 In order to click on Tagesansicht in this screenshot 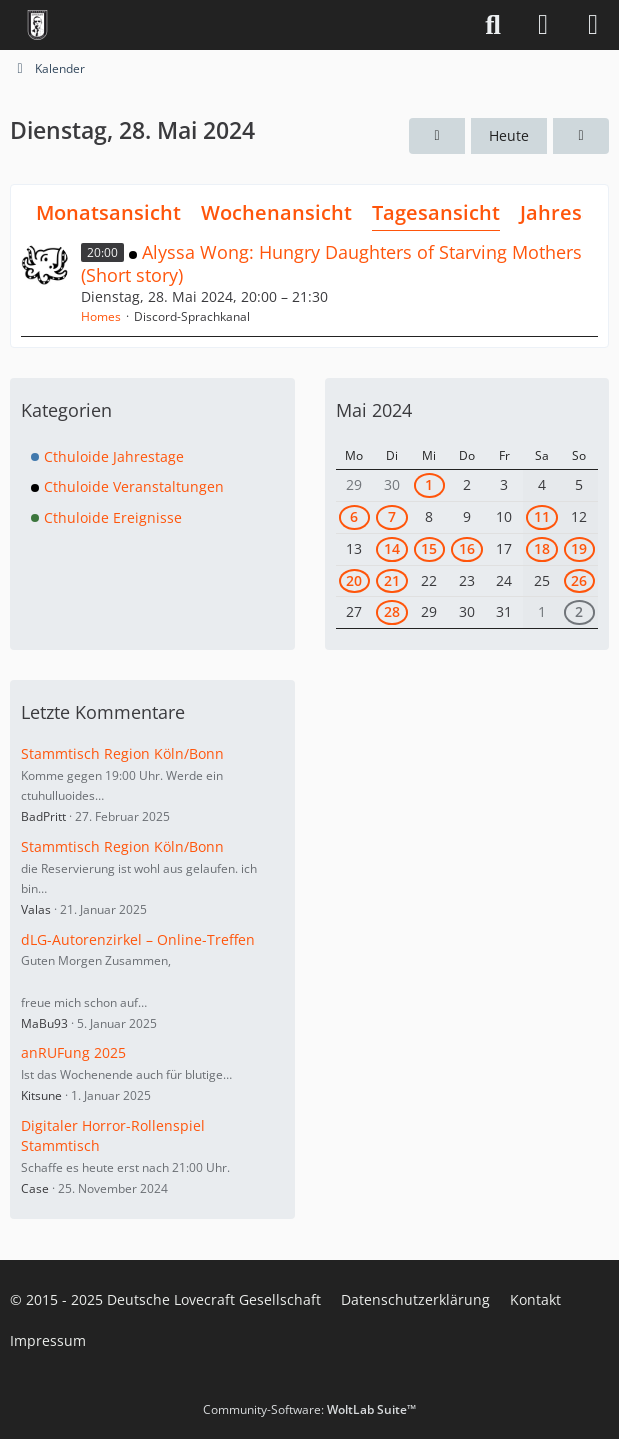, I will do `click(436, 212)`.